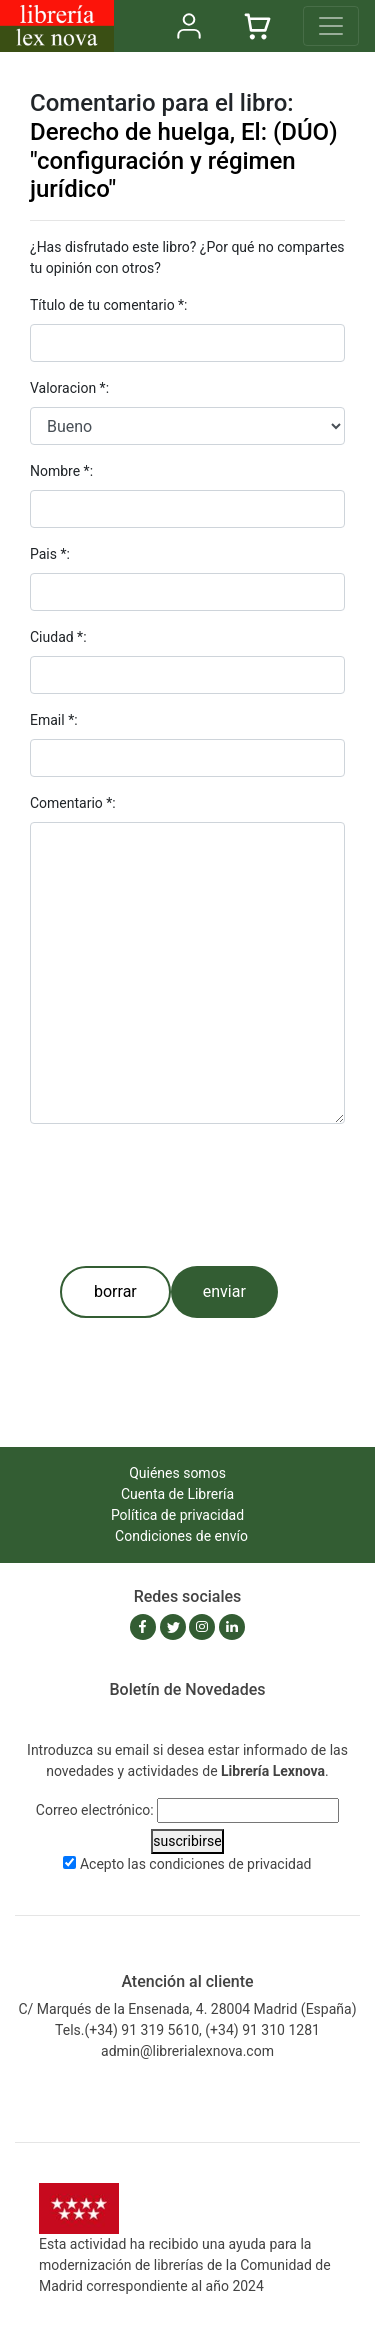 The image size is (375, 2345). Describe the element at coordinates (54, 720) in the screenshot. I see `Email *:` at that location.